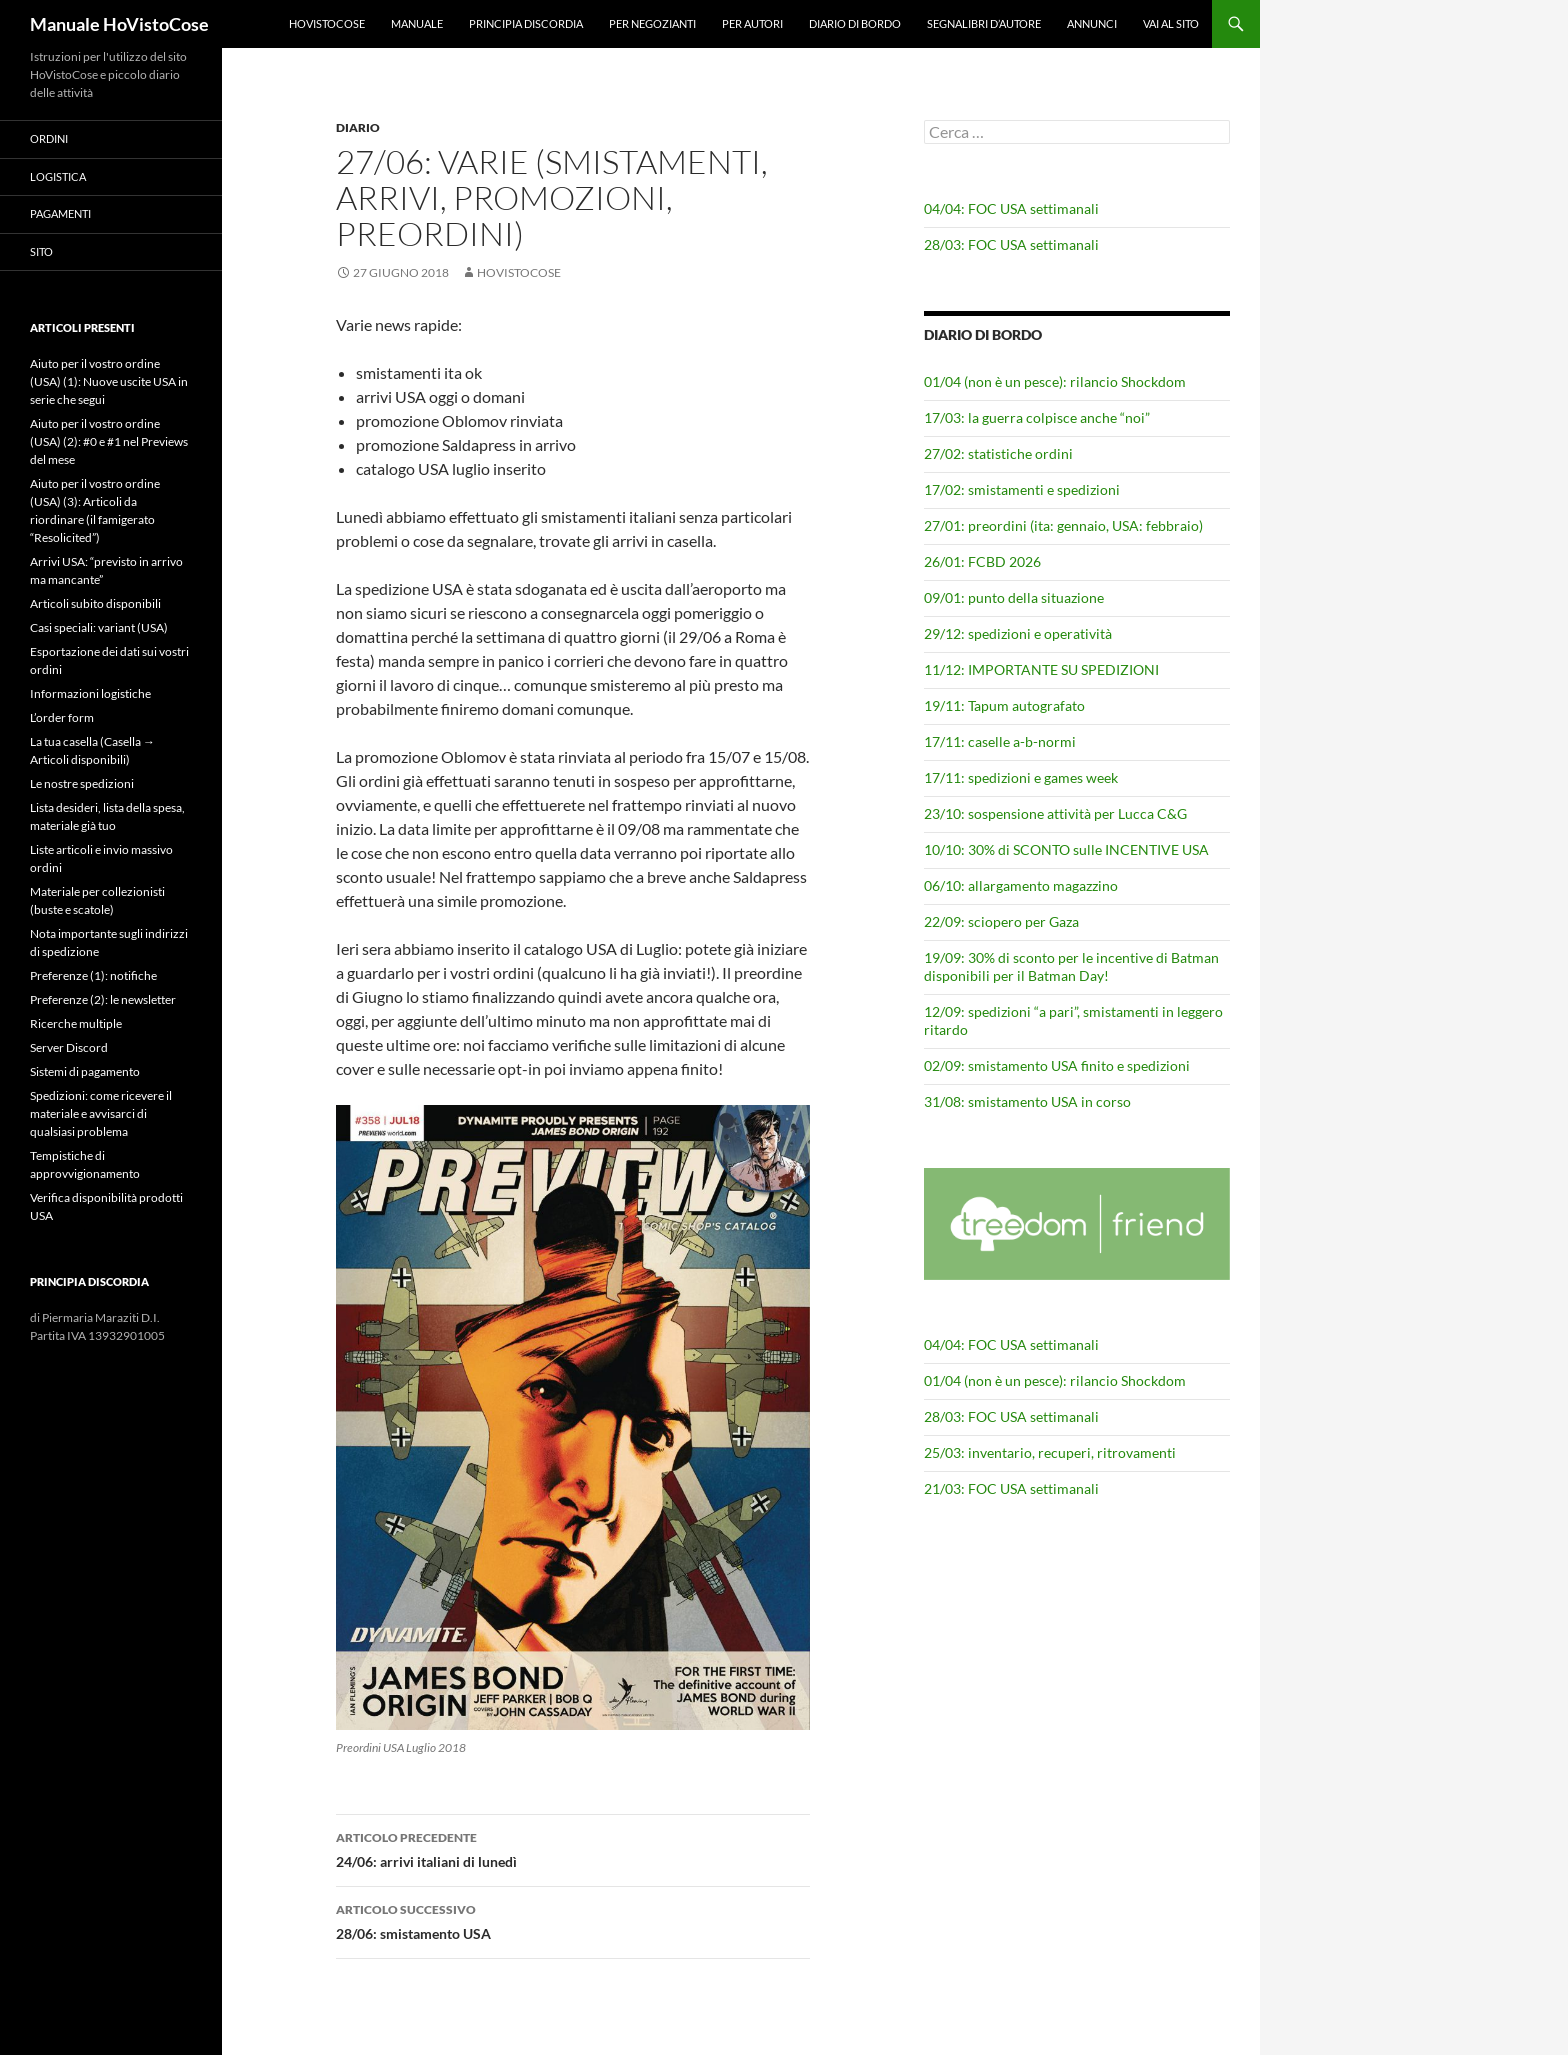 The width and height of the screenshot is (1568, 2055). I want to click on Preferenze (1): notifiche, so click(93, 975).